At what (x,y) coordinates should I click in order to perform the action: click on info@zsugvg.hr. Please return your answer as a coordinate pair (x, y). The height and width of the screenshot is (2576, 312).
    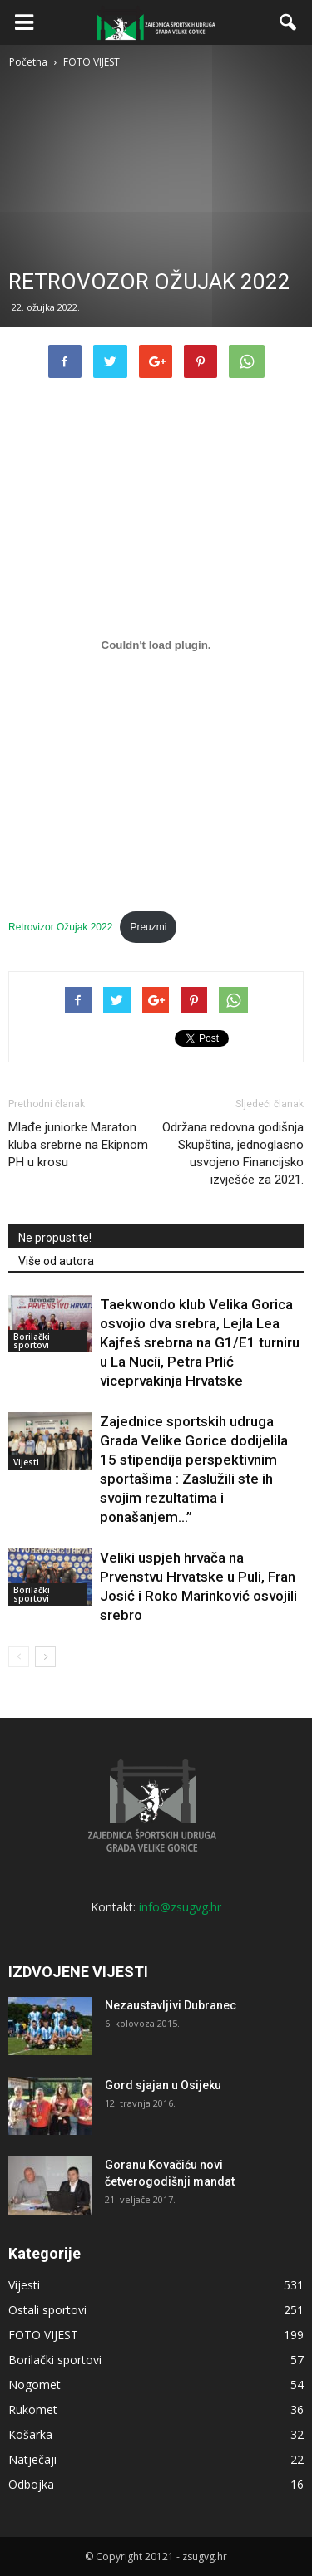
    Looking at the image, I should click on (180, 1907).